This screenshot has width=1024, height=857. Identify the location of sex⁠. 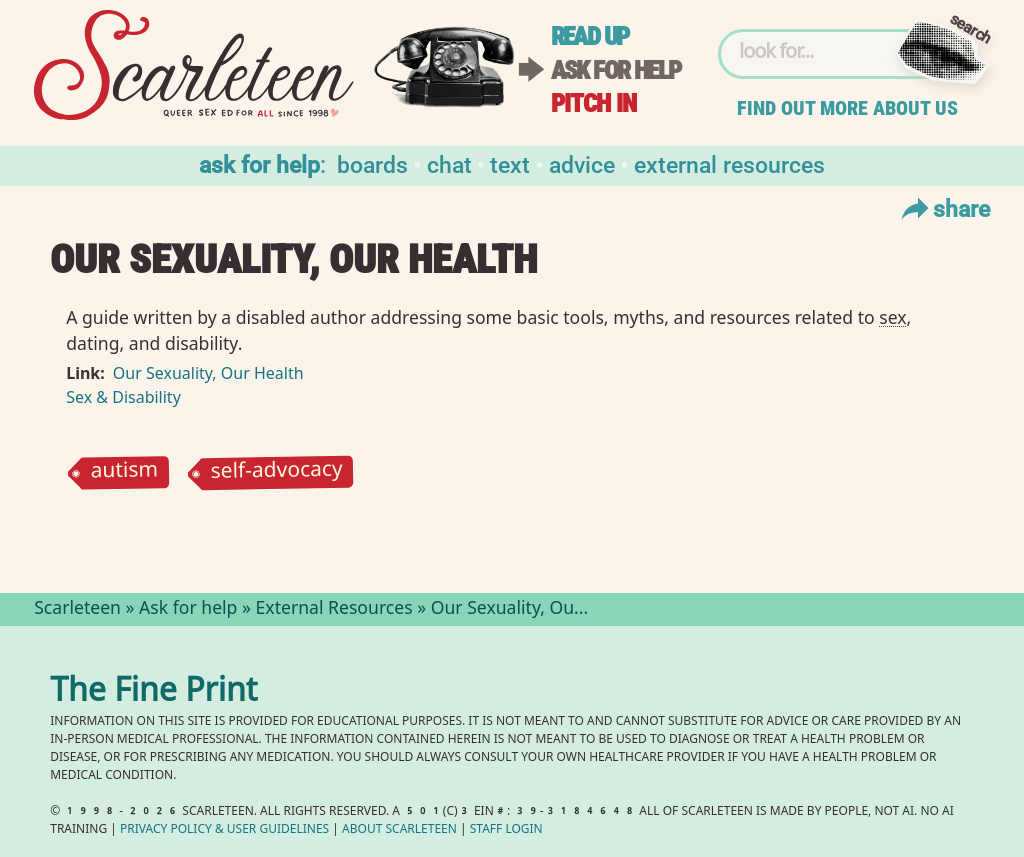
(892, 317).